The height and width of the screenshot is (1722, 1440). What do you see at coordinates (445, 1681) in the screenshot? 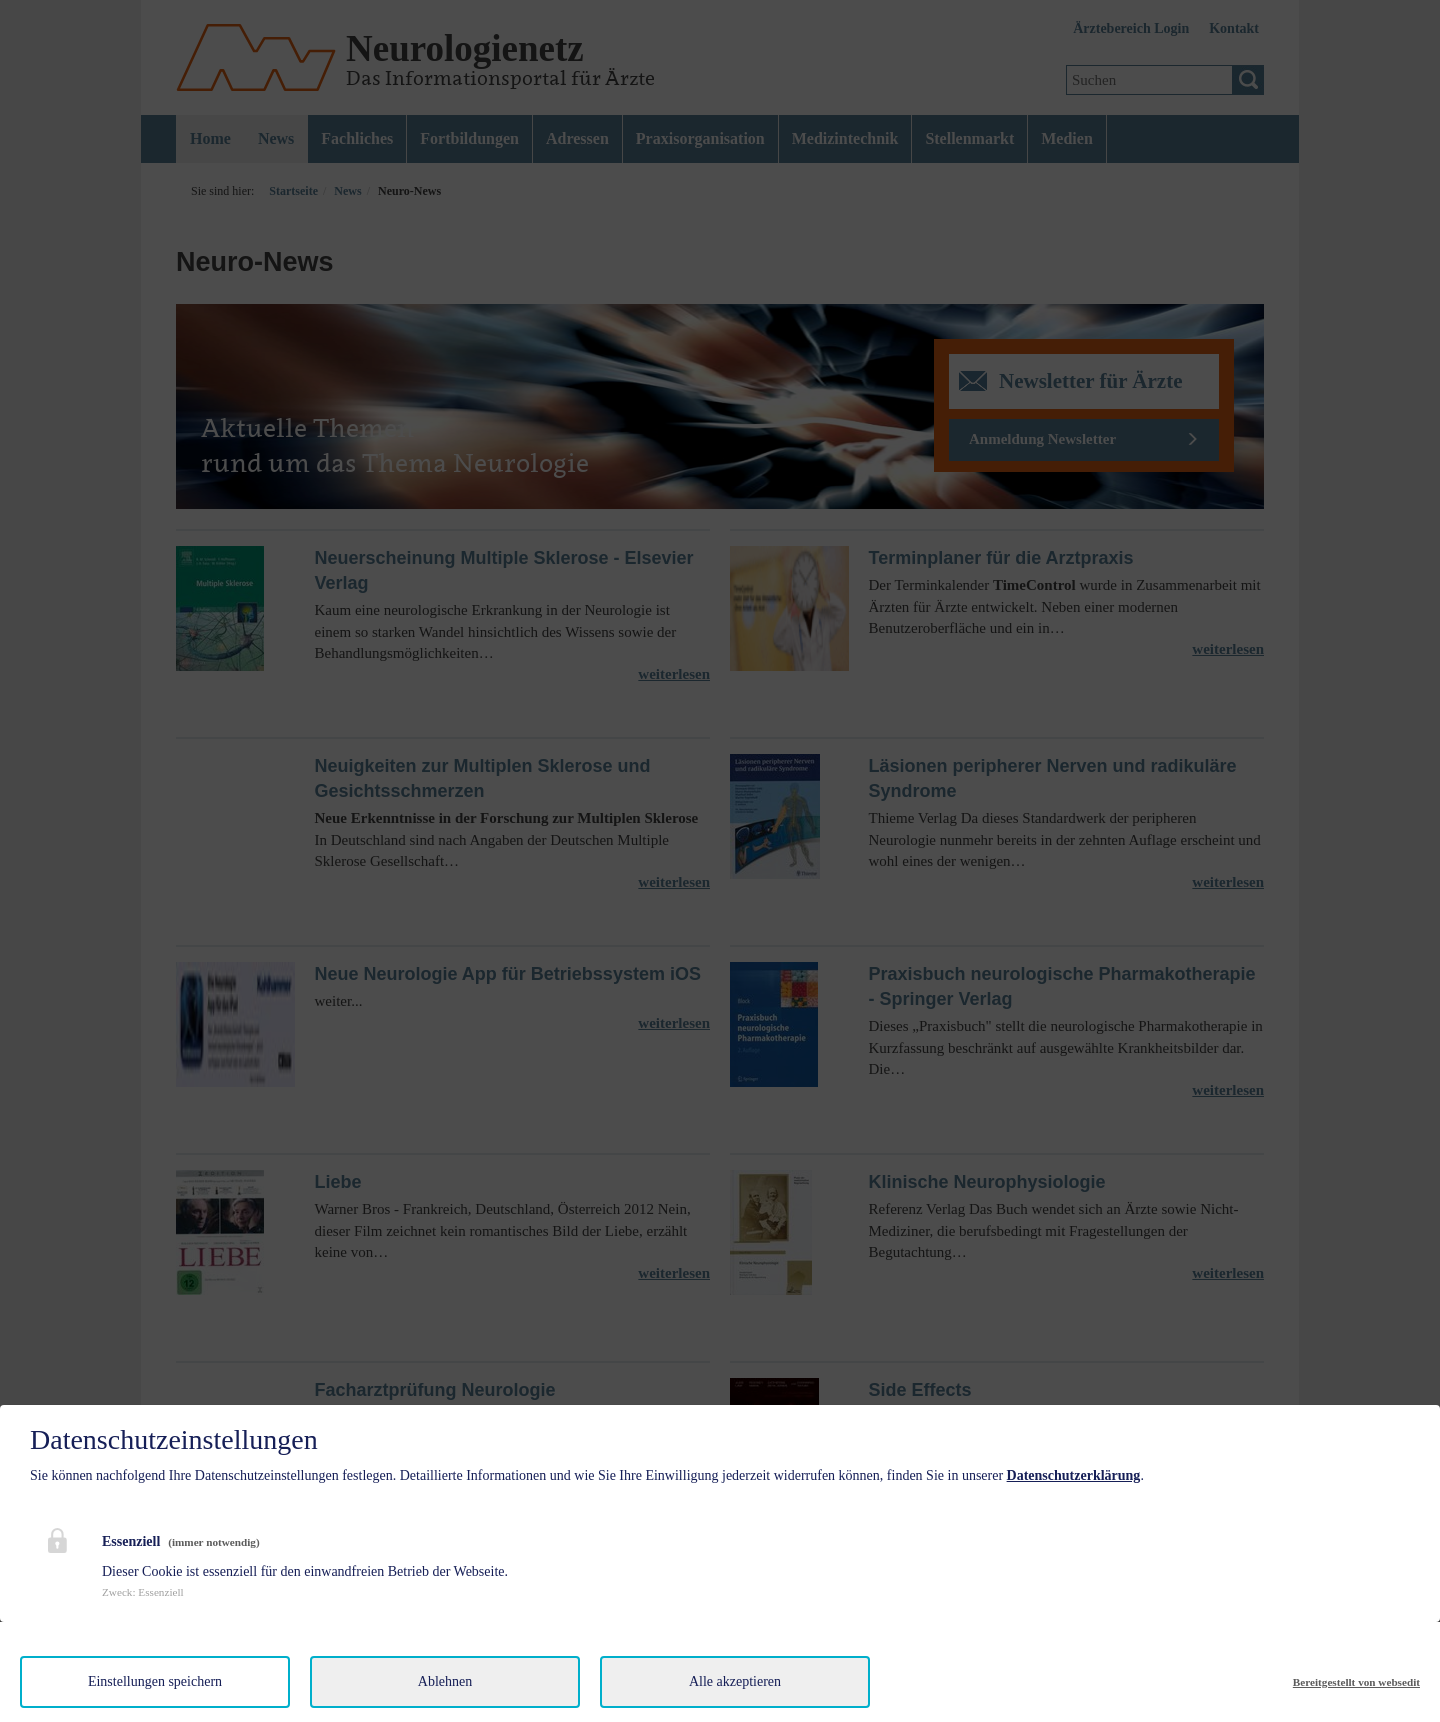
I see `Ablehnen` at bounding box center [445, 1681].